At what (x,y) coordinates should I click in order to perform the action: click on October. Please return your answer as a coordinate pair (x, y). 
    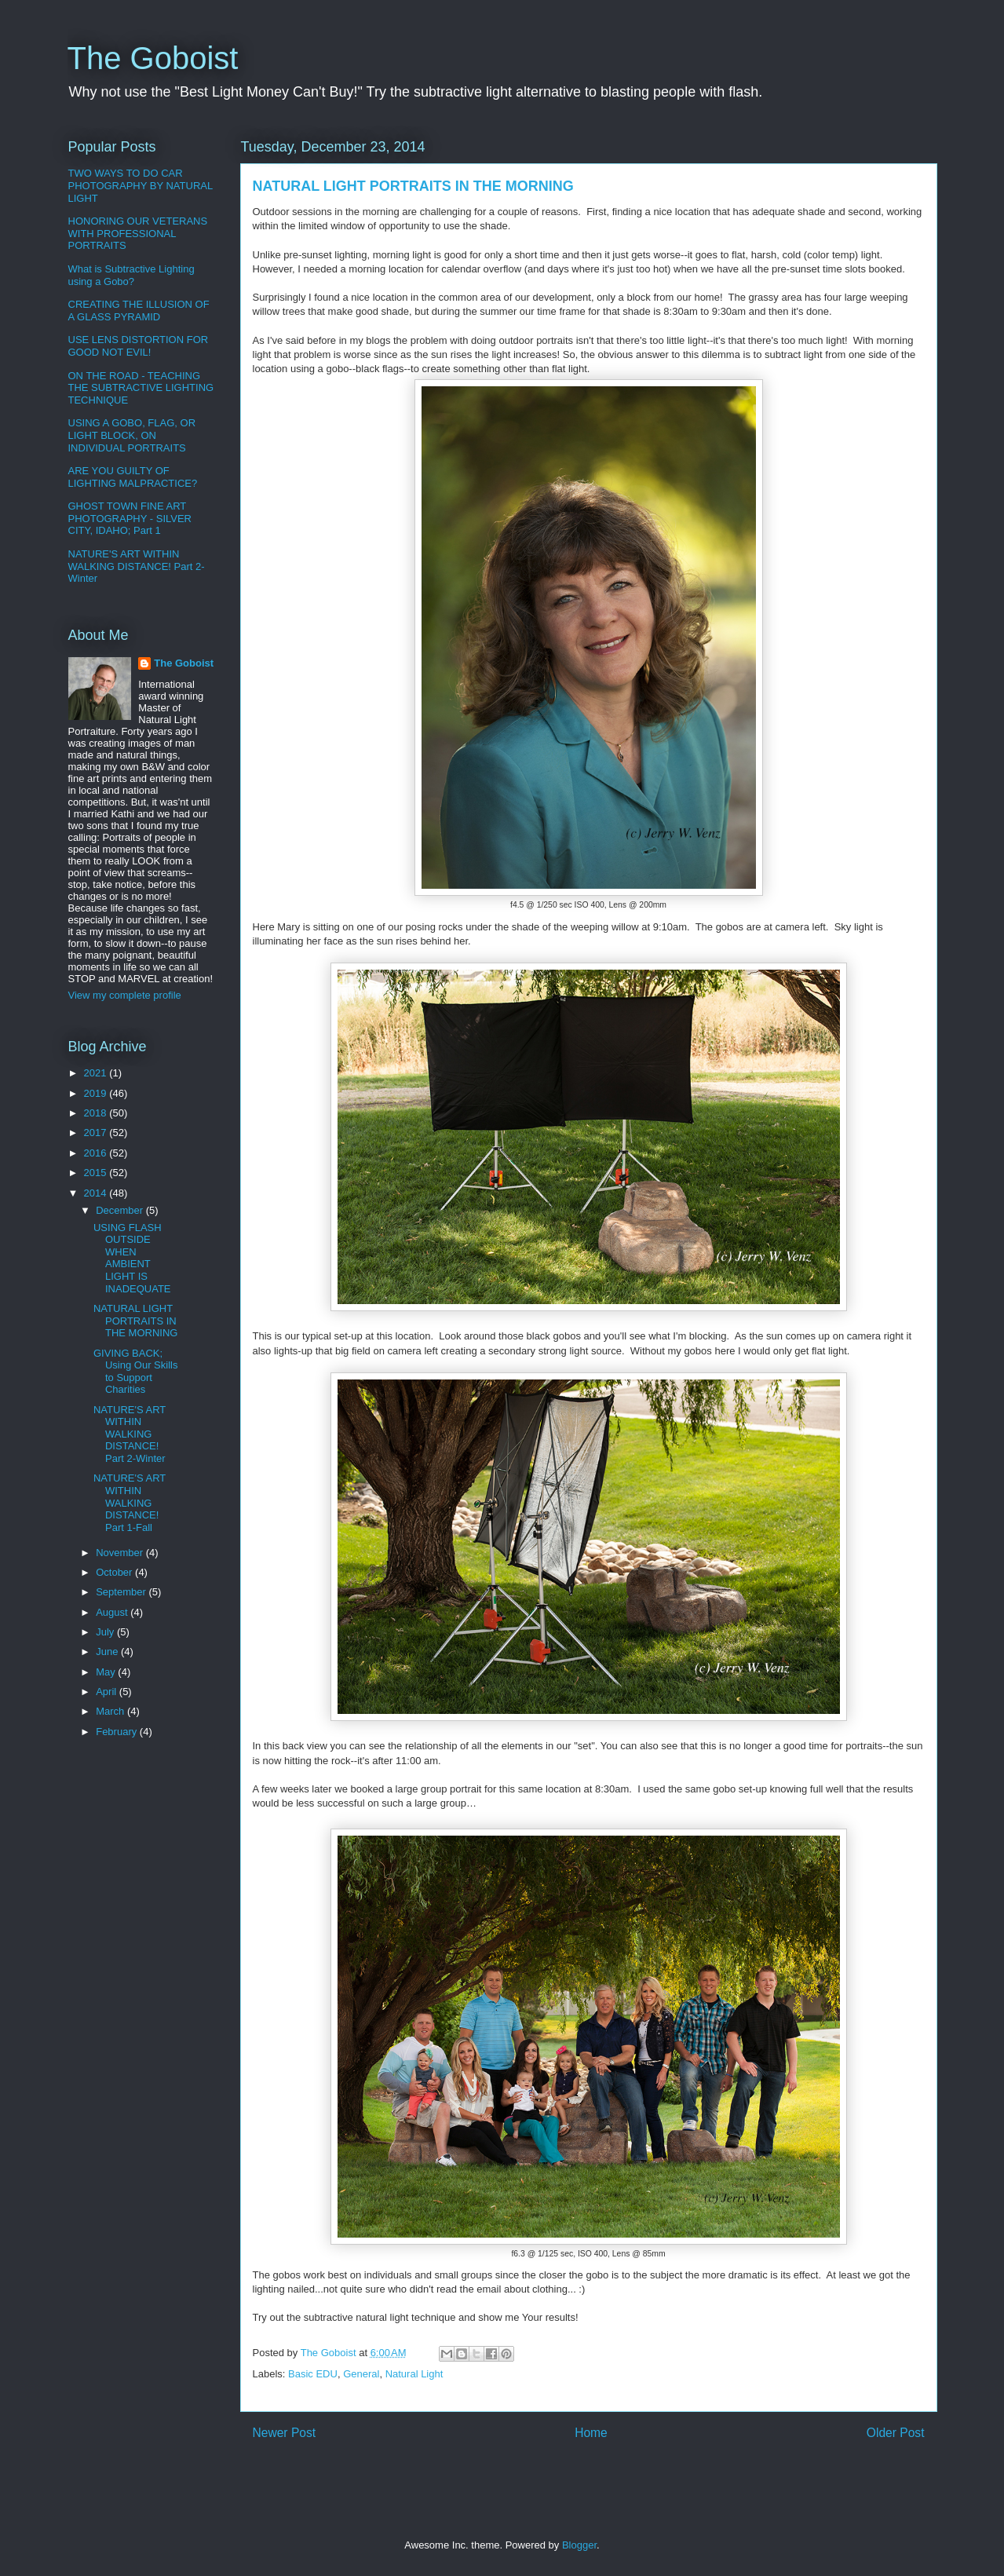
    Looking at the image, I should click on (115, 1572).